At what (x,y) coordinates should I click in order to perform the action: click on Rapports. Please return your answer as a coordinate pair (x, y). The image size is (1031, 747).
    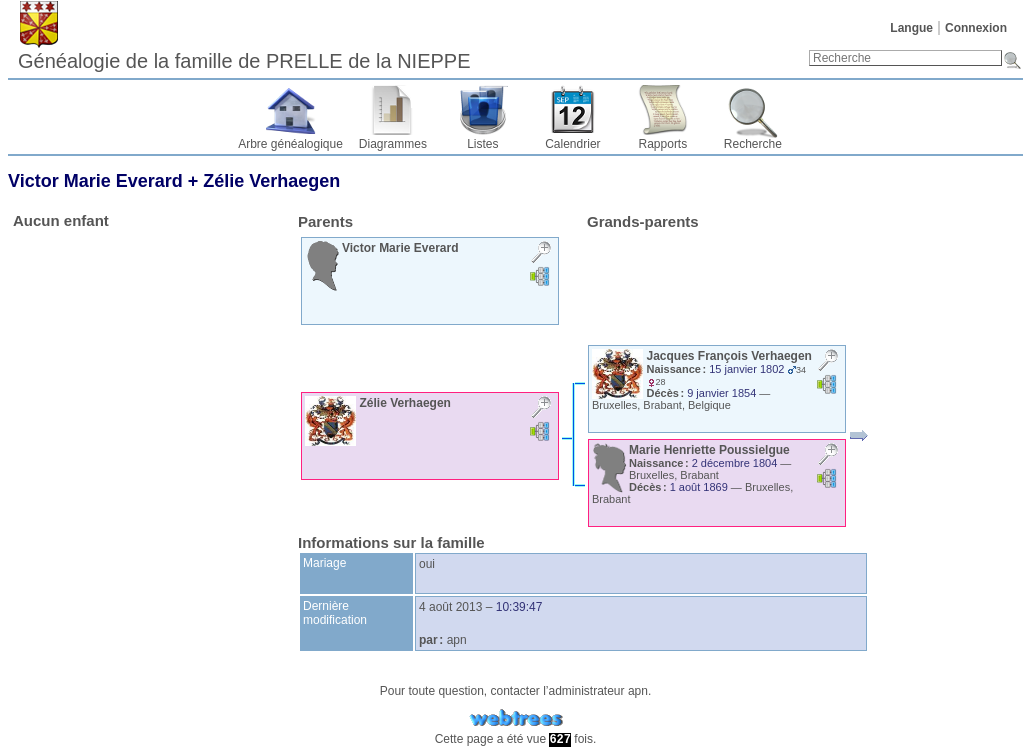
    Looking at the image, I should click on (663, 144).